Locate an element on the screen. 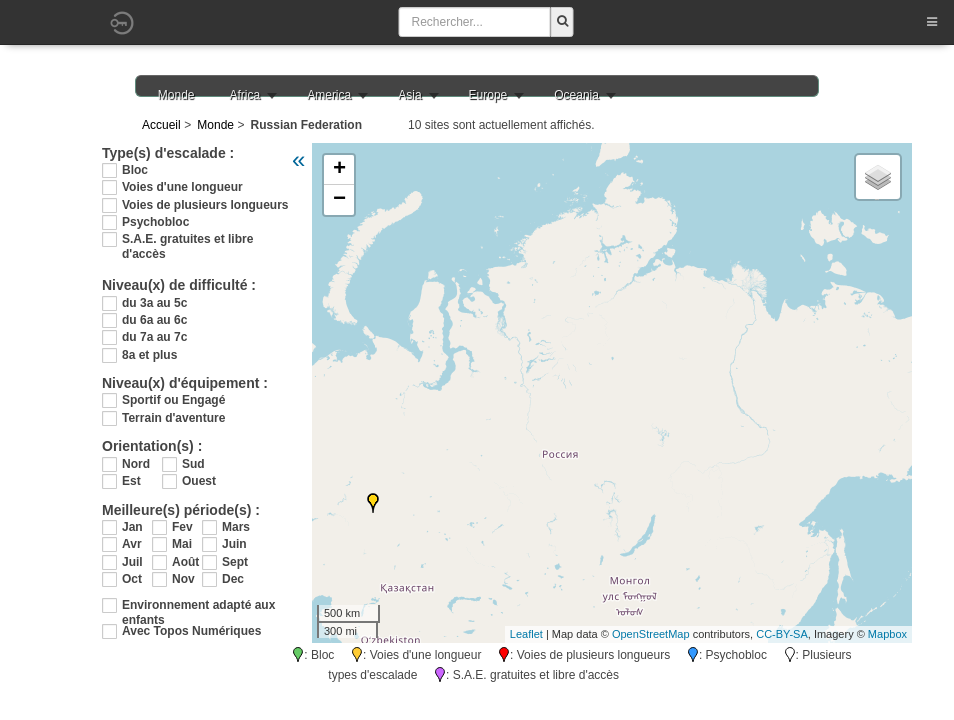  Est is located at coordinates (131, 481).